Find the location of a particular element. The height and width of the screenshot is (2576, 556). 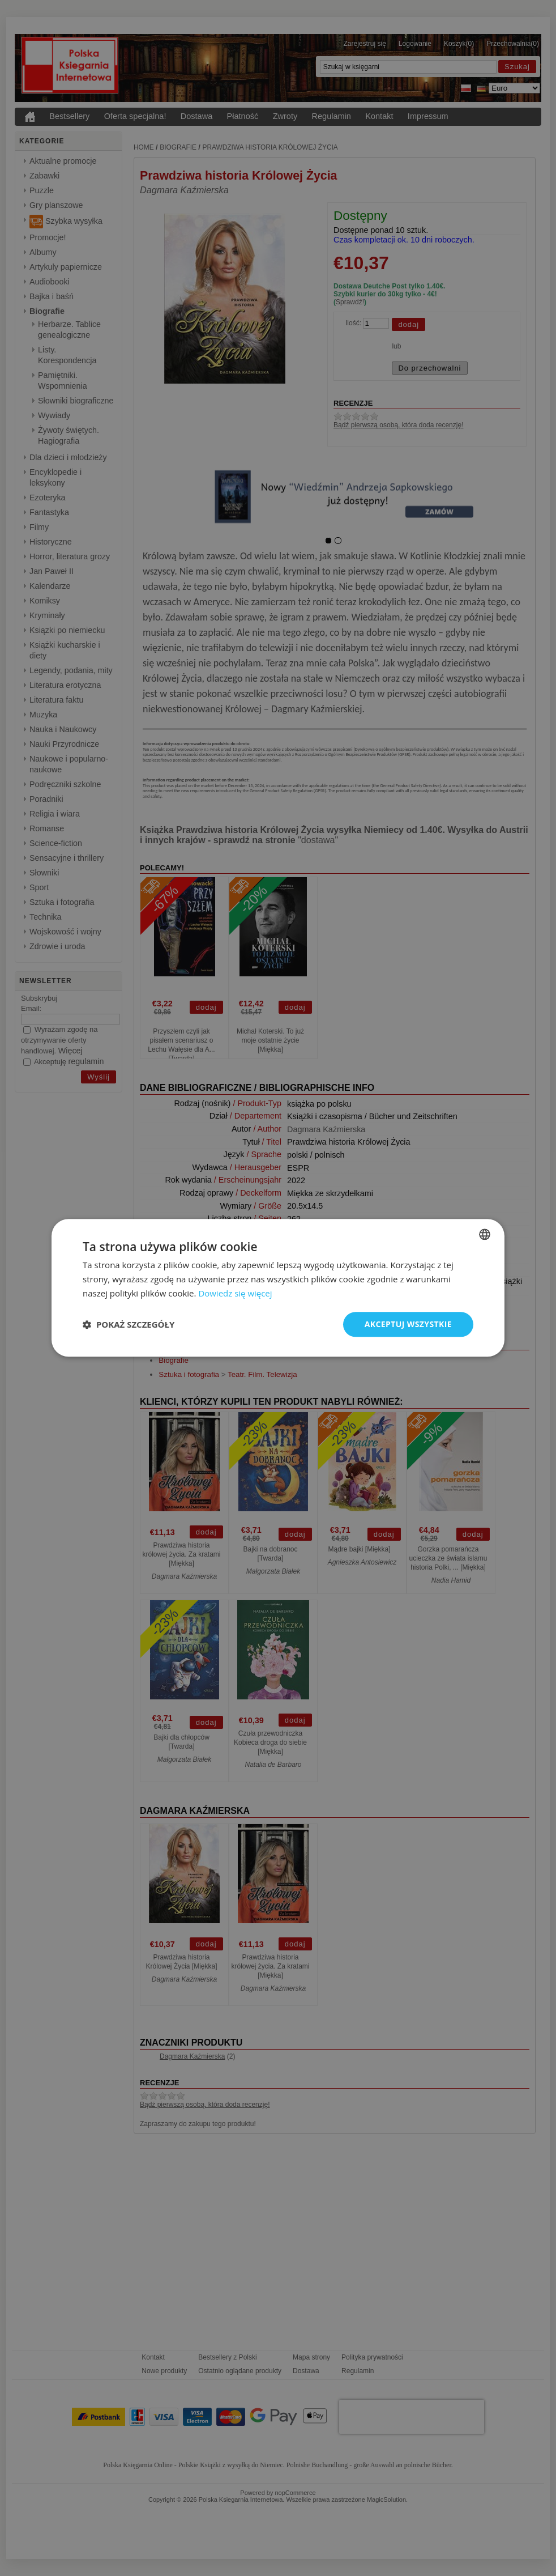

[dialog] is located at coordinates (278, 1288).